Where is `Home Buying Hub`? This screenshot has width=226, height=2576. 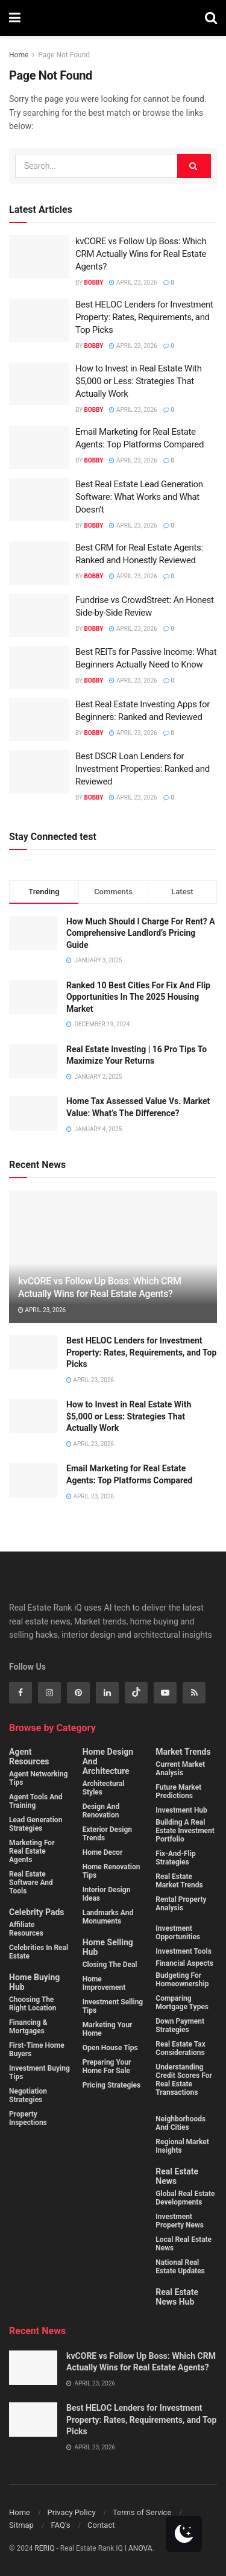 Home Buying Hub is located at coordinates (34, 1982).